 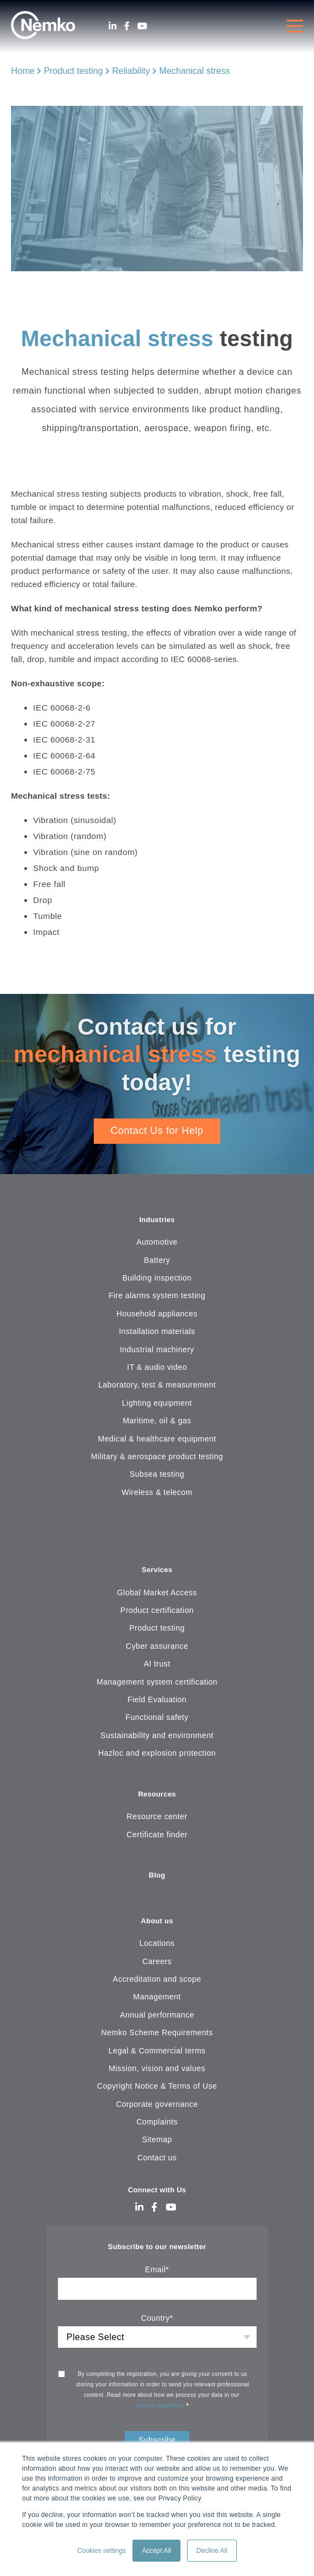 What do you see at coordinates (156, 1627) in the screenshot?
I see `Product testing [menuitem]` at bounding box center [156, 1627].